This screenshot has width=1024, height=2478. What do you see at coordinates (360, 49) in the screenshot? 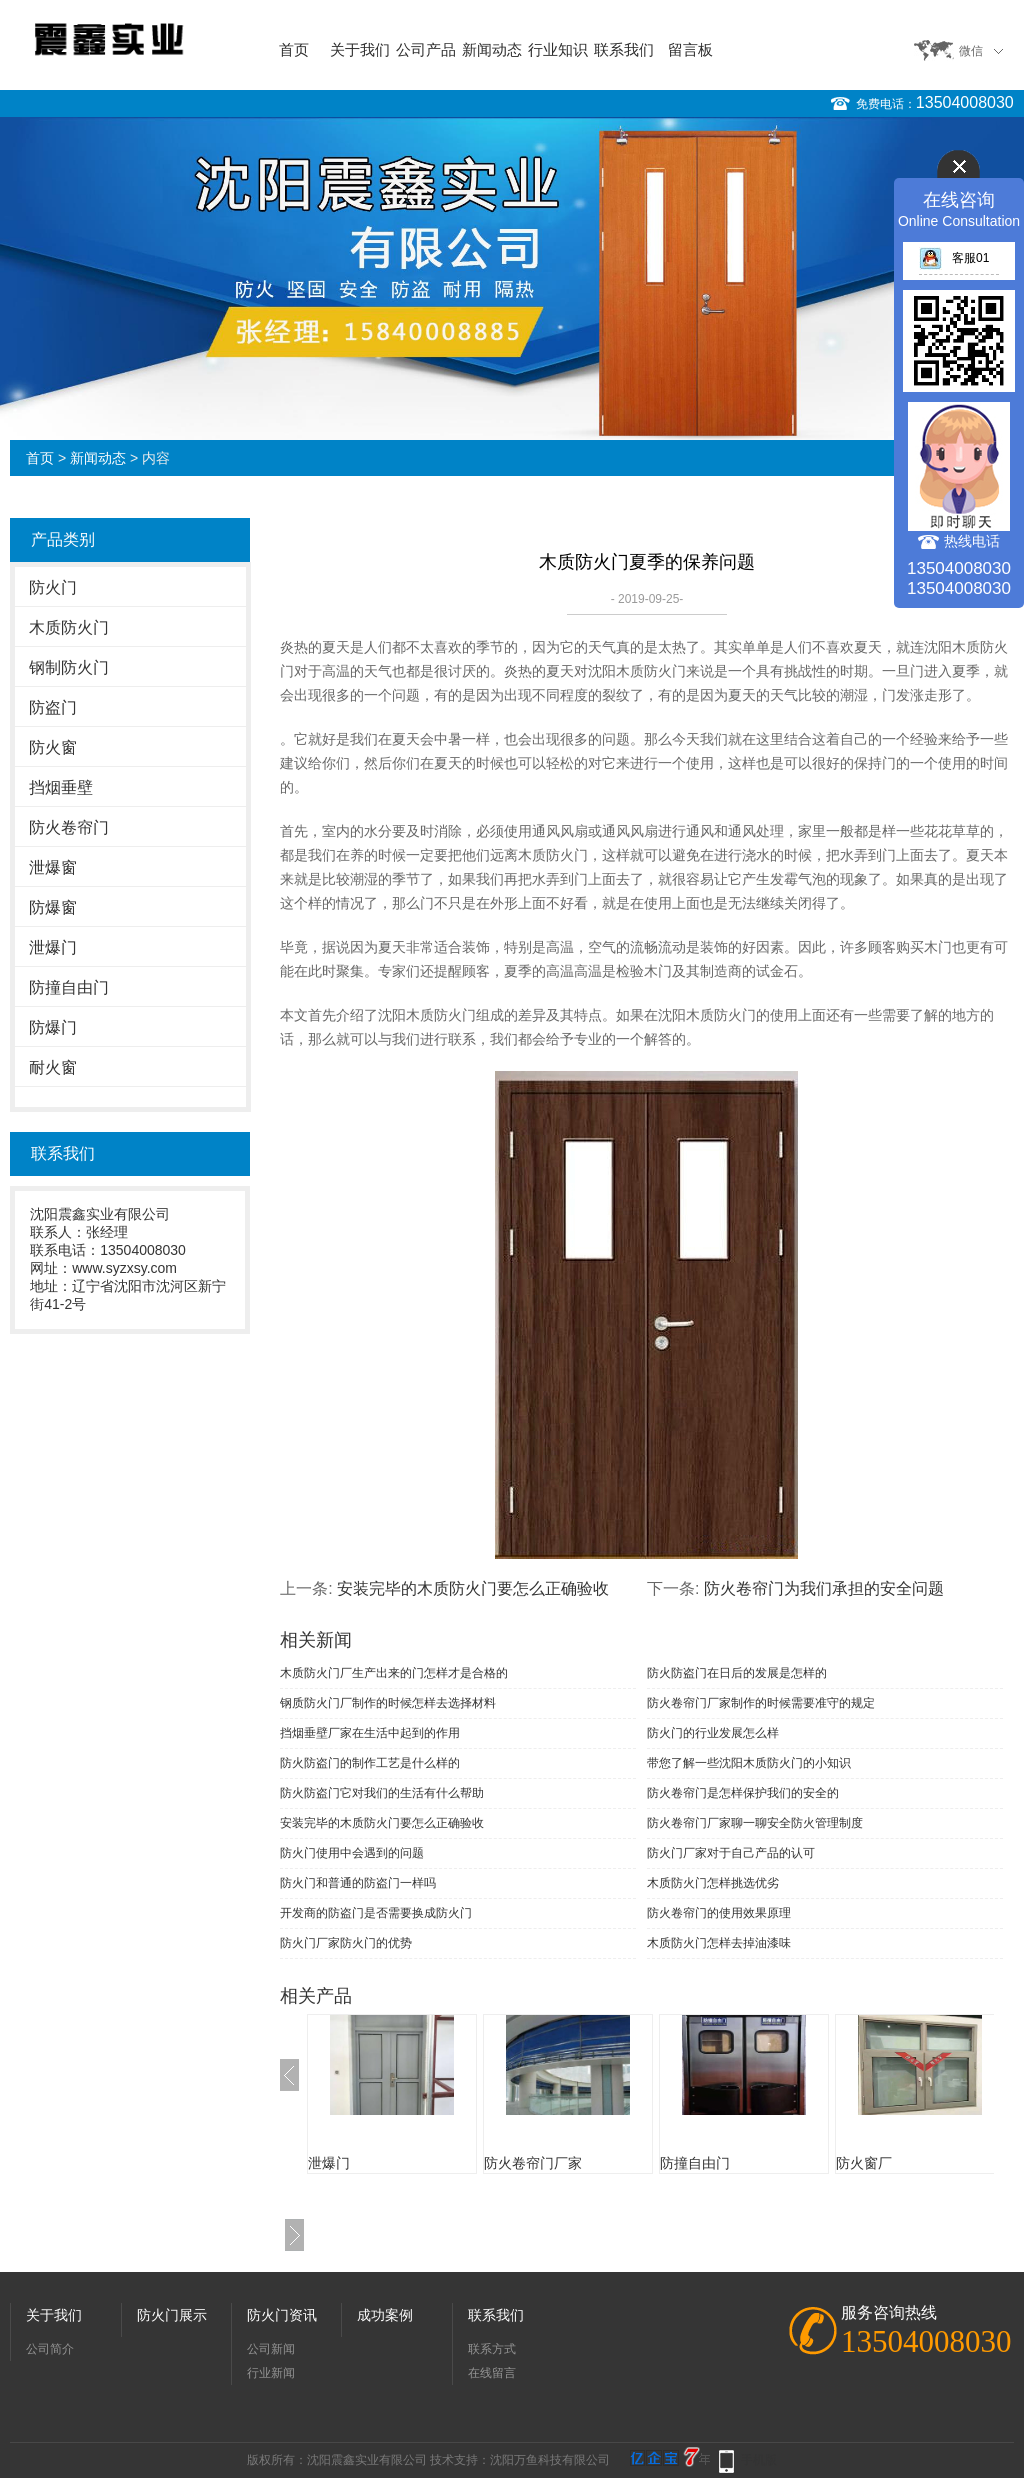
I see `关于我们` at bounding box center [360, 49].